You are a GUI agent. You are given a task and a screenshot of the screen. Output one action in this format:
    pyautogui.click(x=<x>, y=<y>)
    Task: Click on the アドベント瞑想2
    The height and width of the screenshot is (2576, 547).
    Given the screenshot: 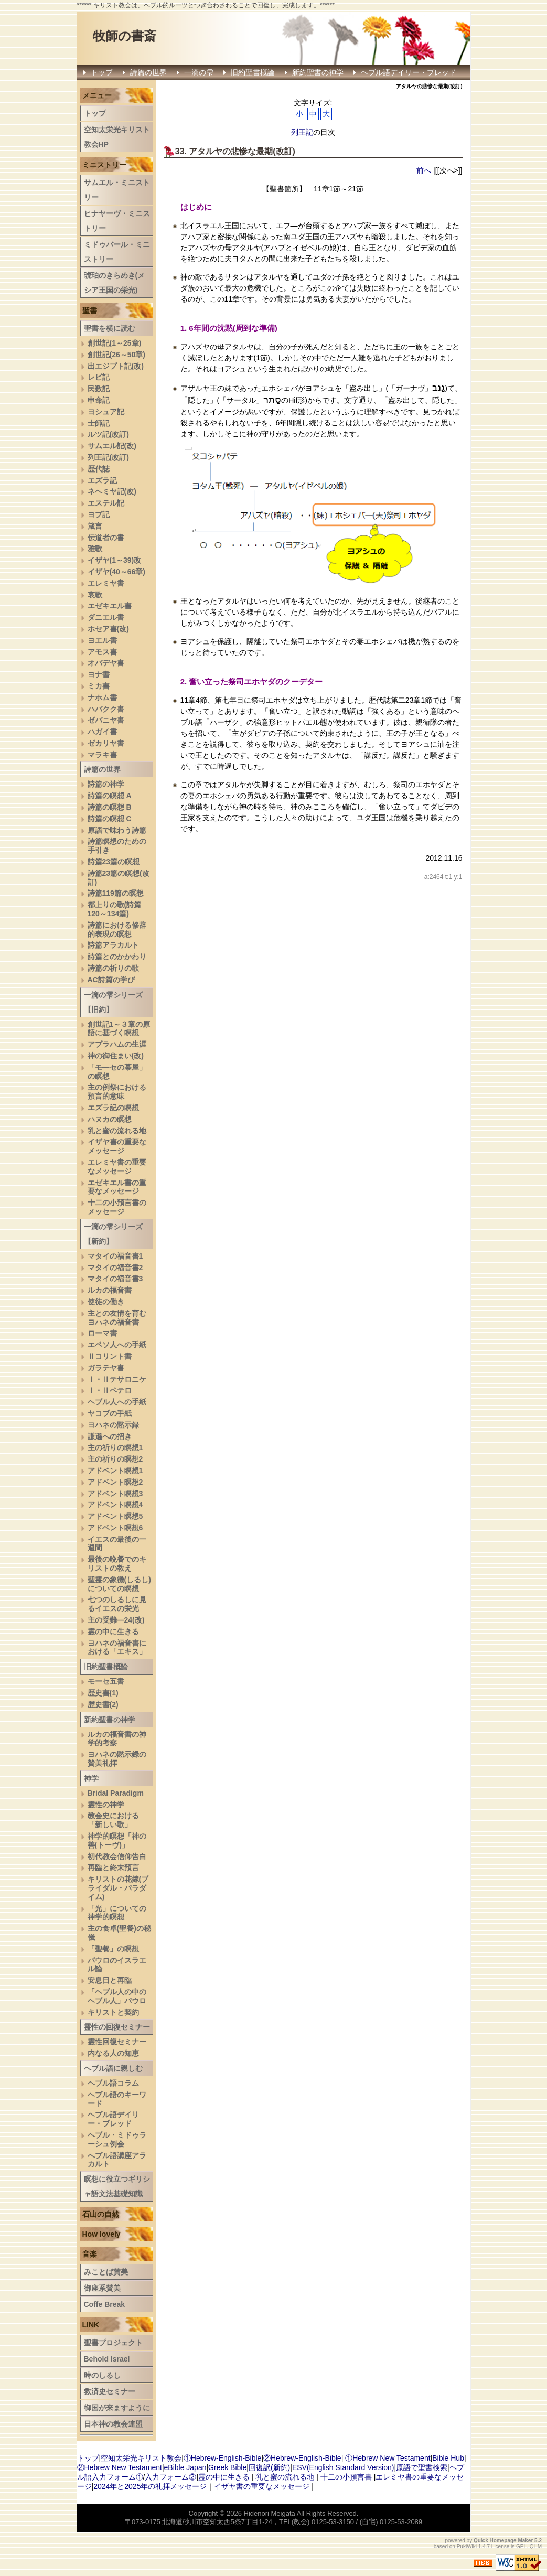 What is the action you would take?
    pyautogui.click(x=115, y=1482)
    